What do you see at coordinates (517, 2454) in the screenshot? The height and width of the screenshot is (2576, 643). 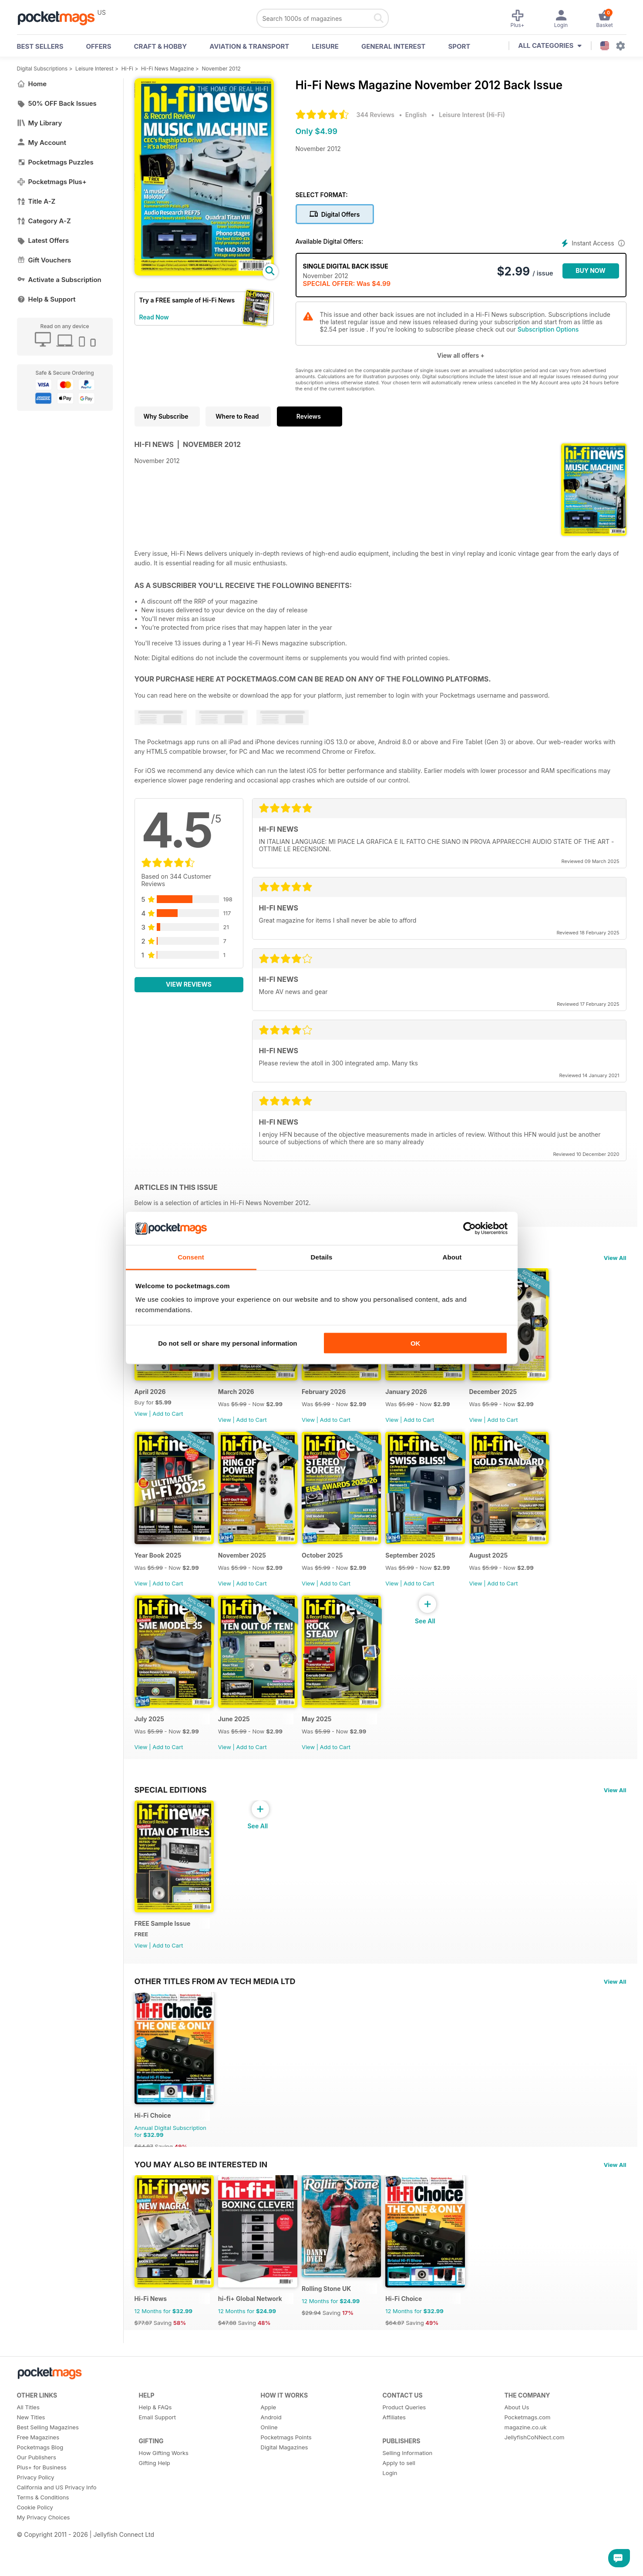 I see `About Us` at bounding box center [517, 2454].